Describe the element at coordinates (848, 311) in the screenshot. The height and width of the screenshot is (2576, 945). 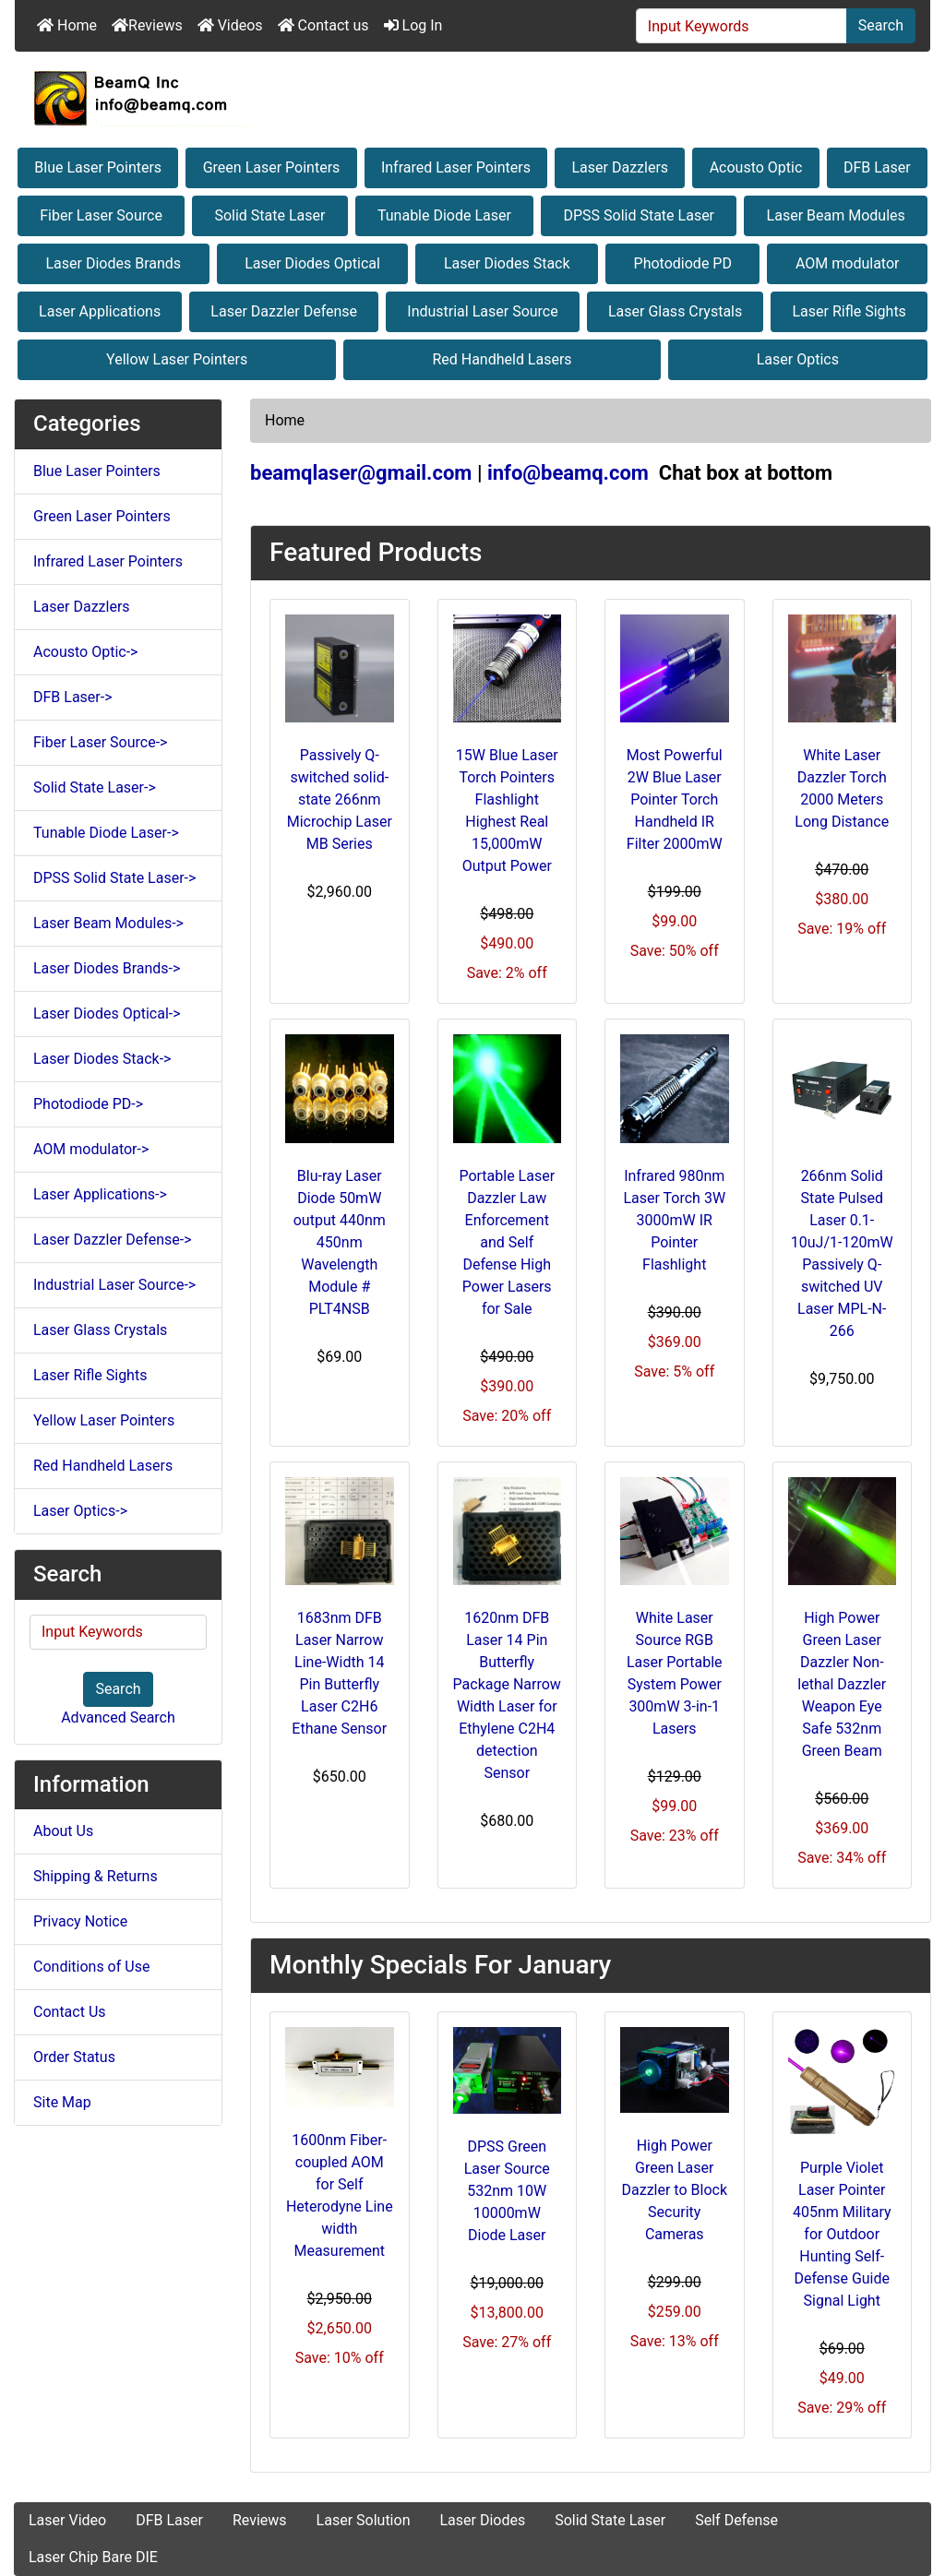
I see `Laser Rifle Sights` at that location.